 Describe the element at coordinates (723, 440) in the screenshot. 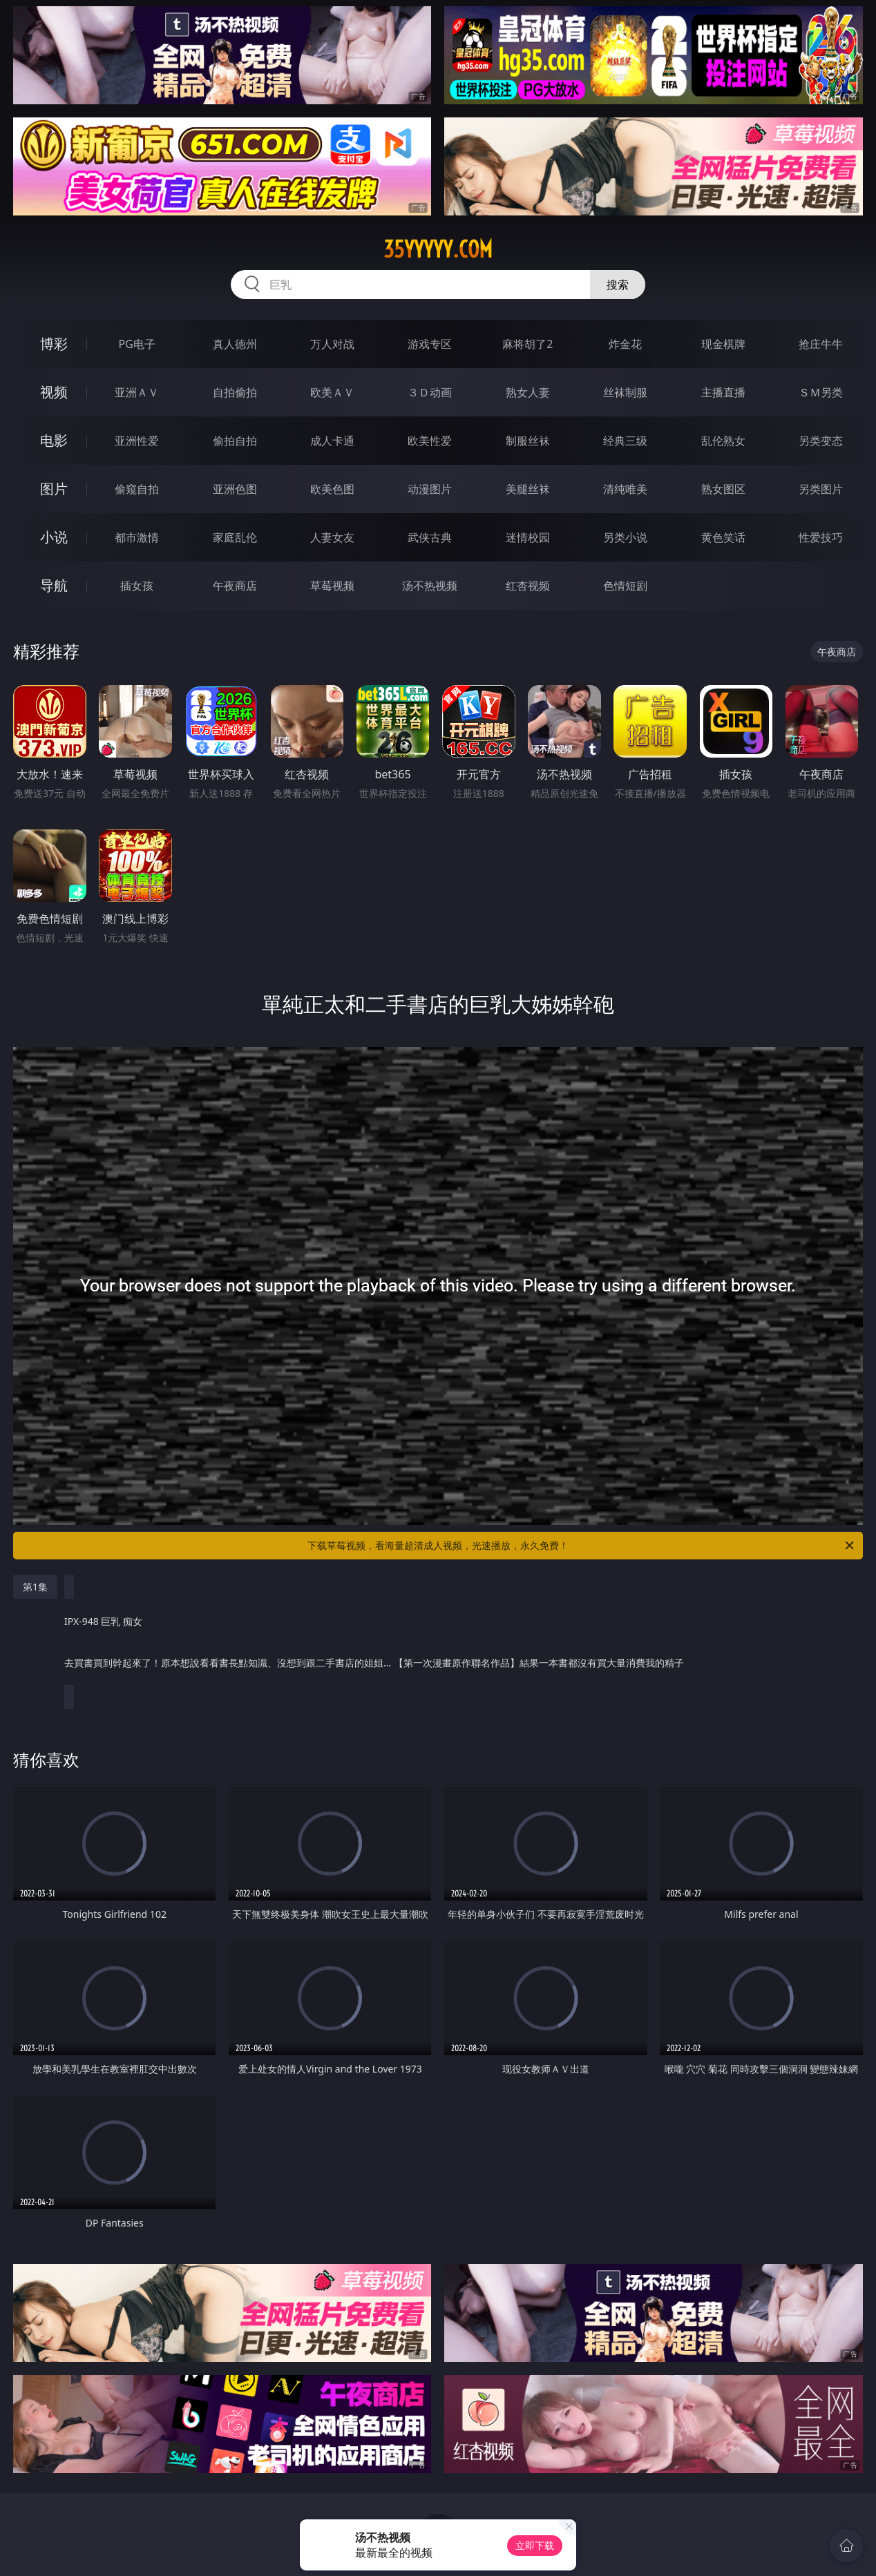

I see `乱伦熟女` at that location.